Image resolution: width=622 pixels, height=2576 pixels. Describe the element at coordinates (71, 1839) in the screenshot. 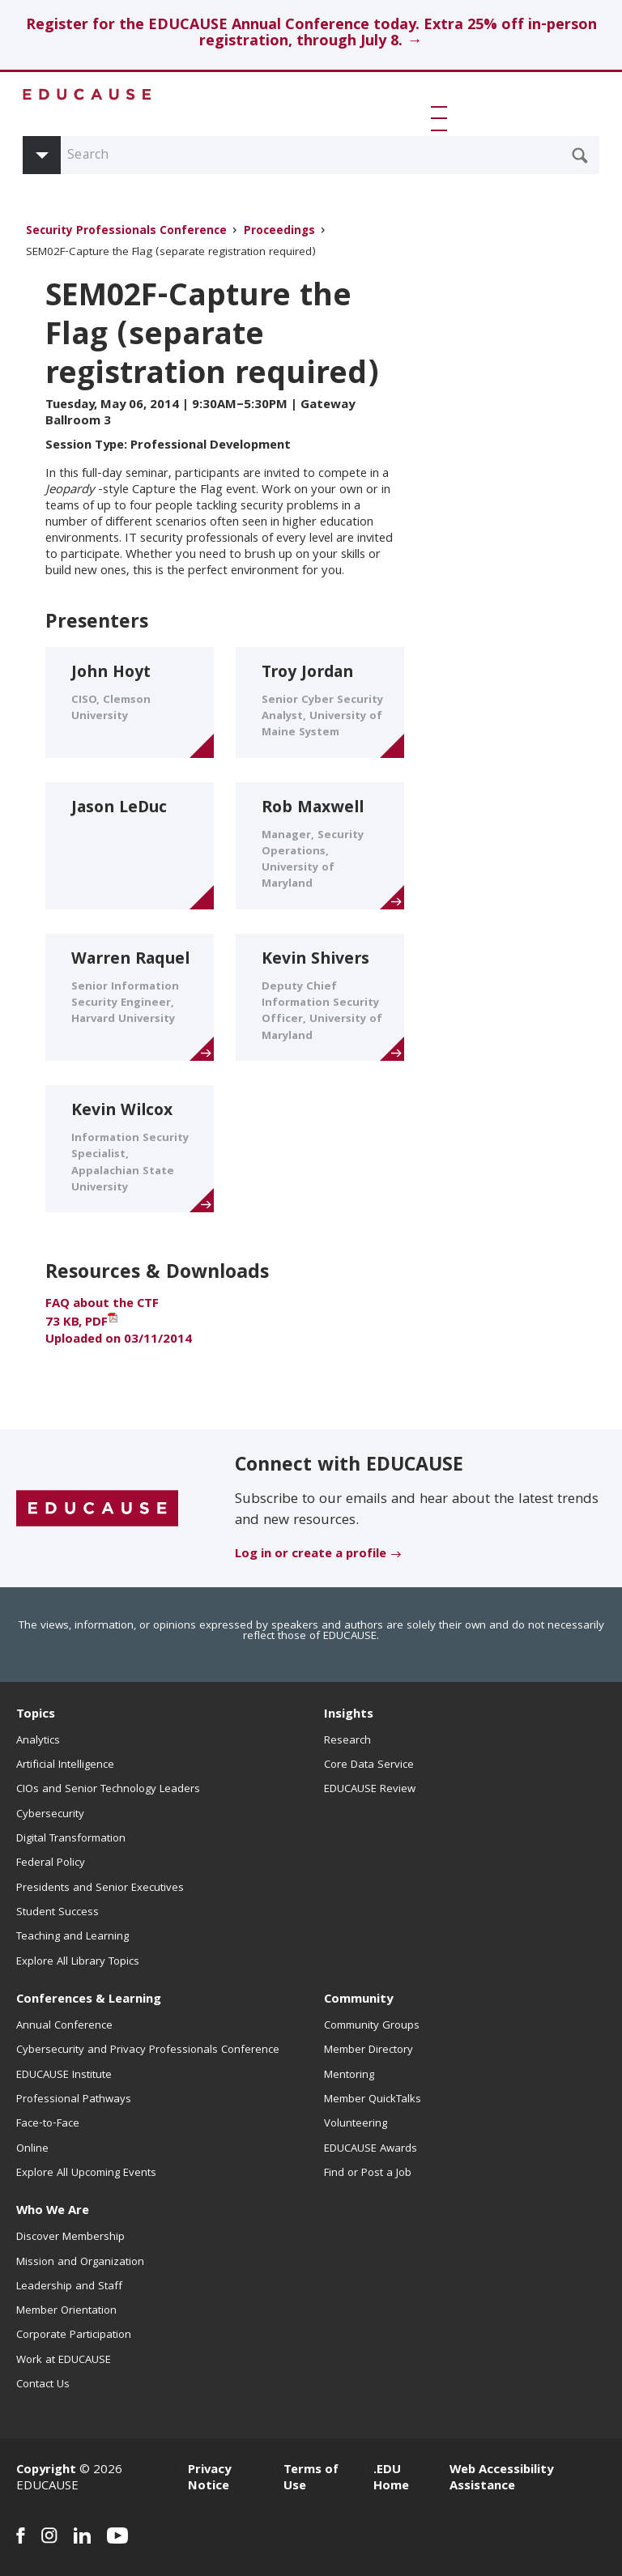

I see `Digital Transformation` at that location.